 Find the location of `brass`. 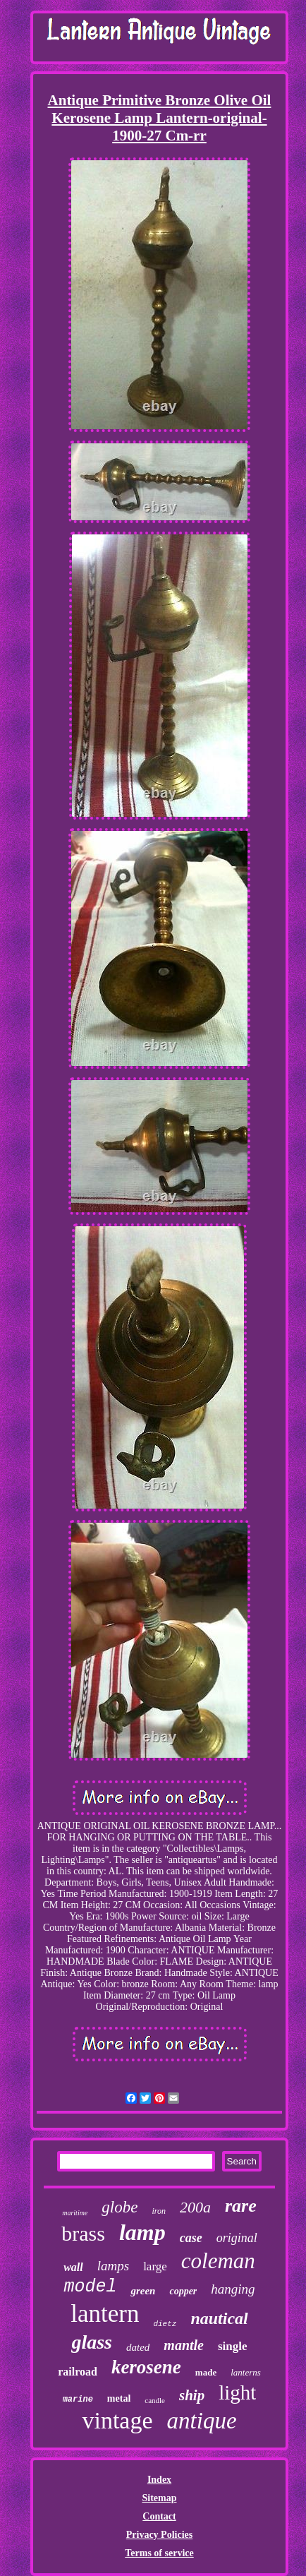

brass is located at coordinates (83, 2233).